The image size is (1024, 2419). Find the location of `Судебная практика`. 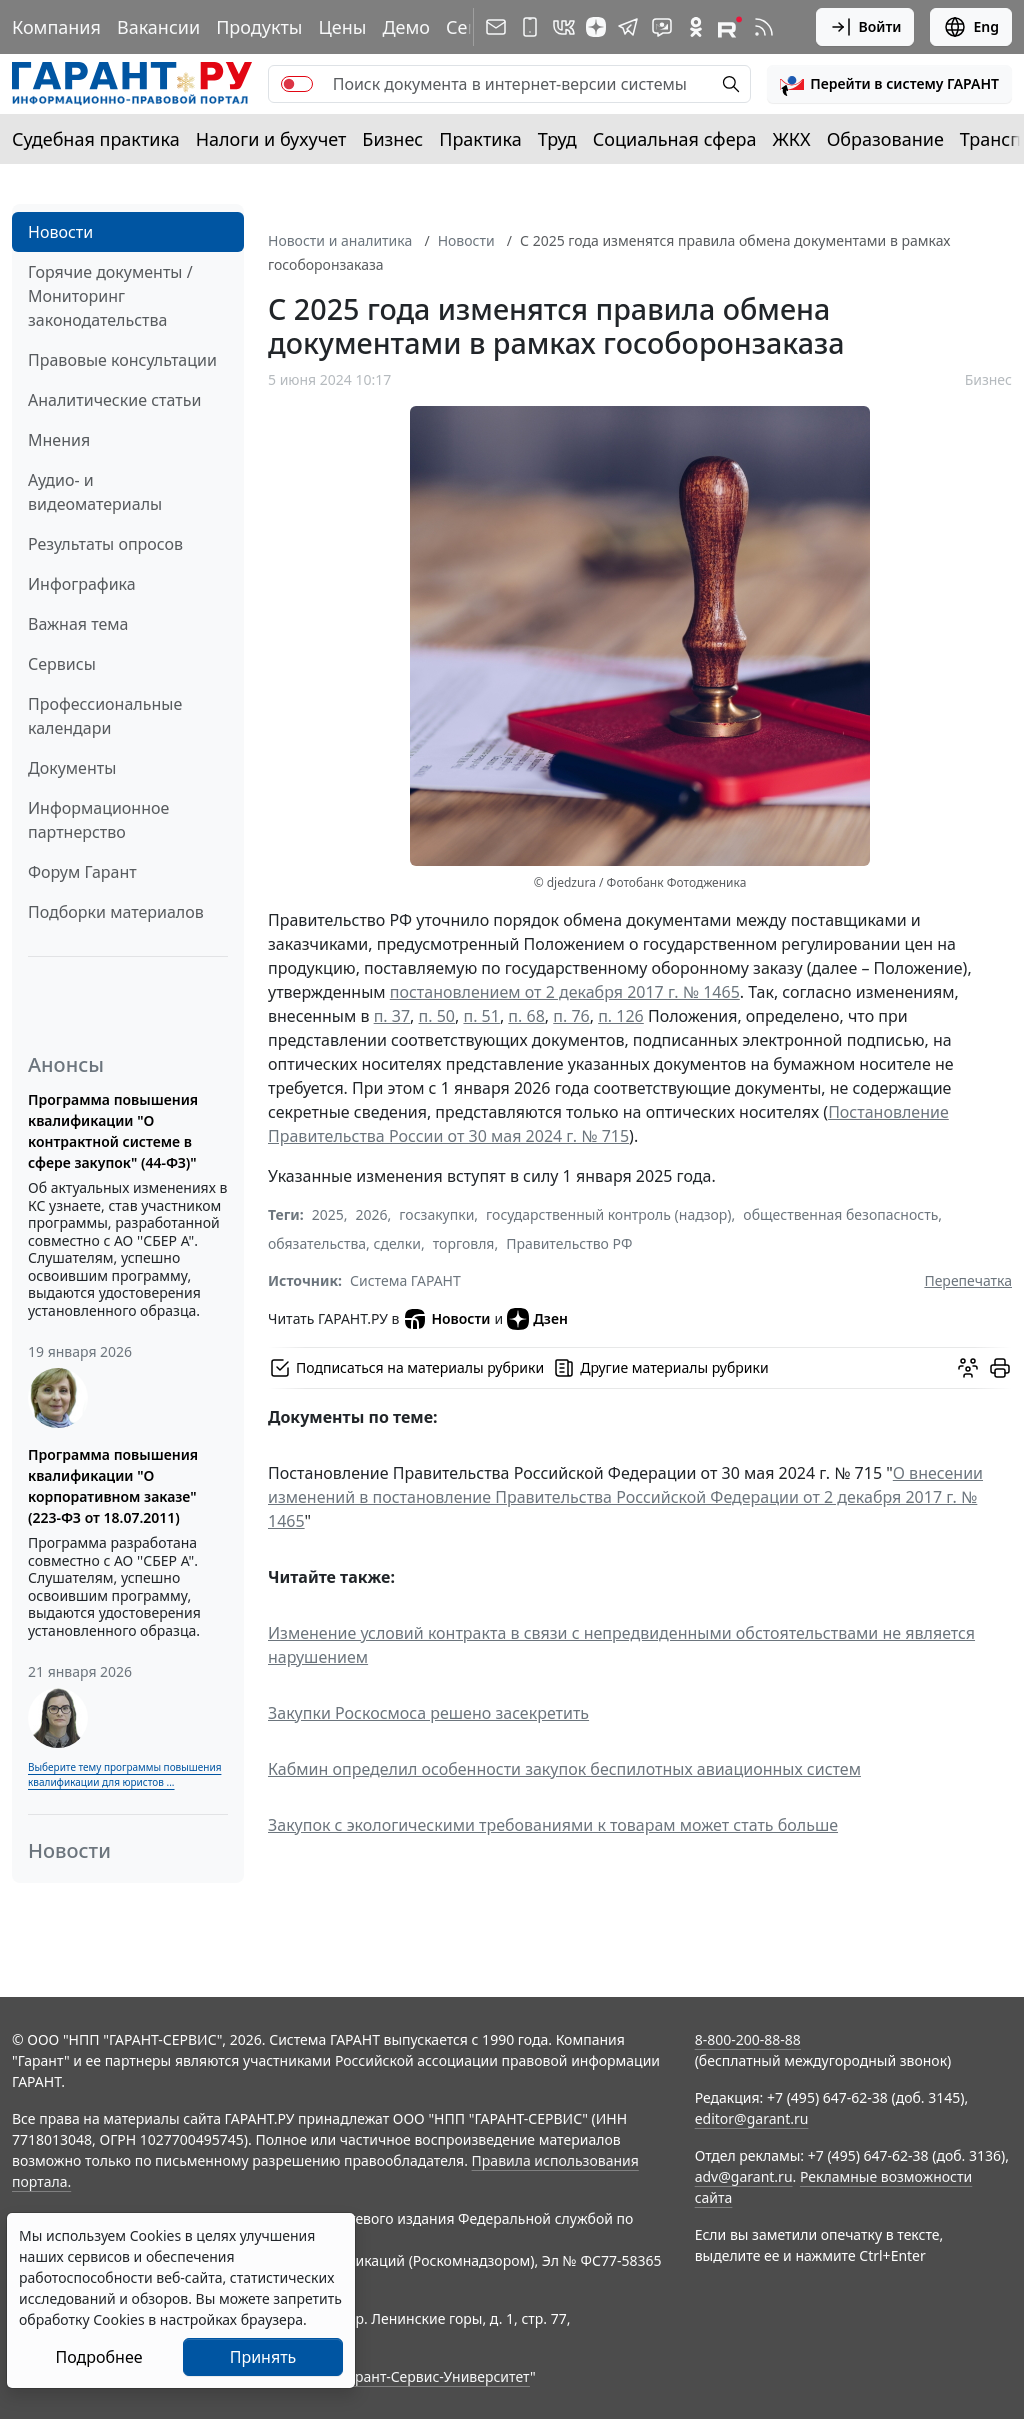

Судебная практика is located at coordinates (96, 139).